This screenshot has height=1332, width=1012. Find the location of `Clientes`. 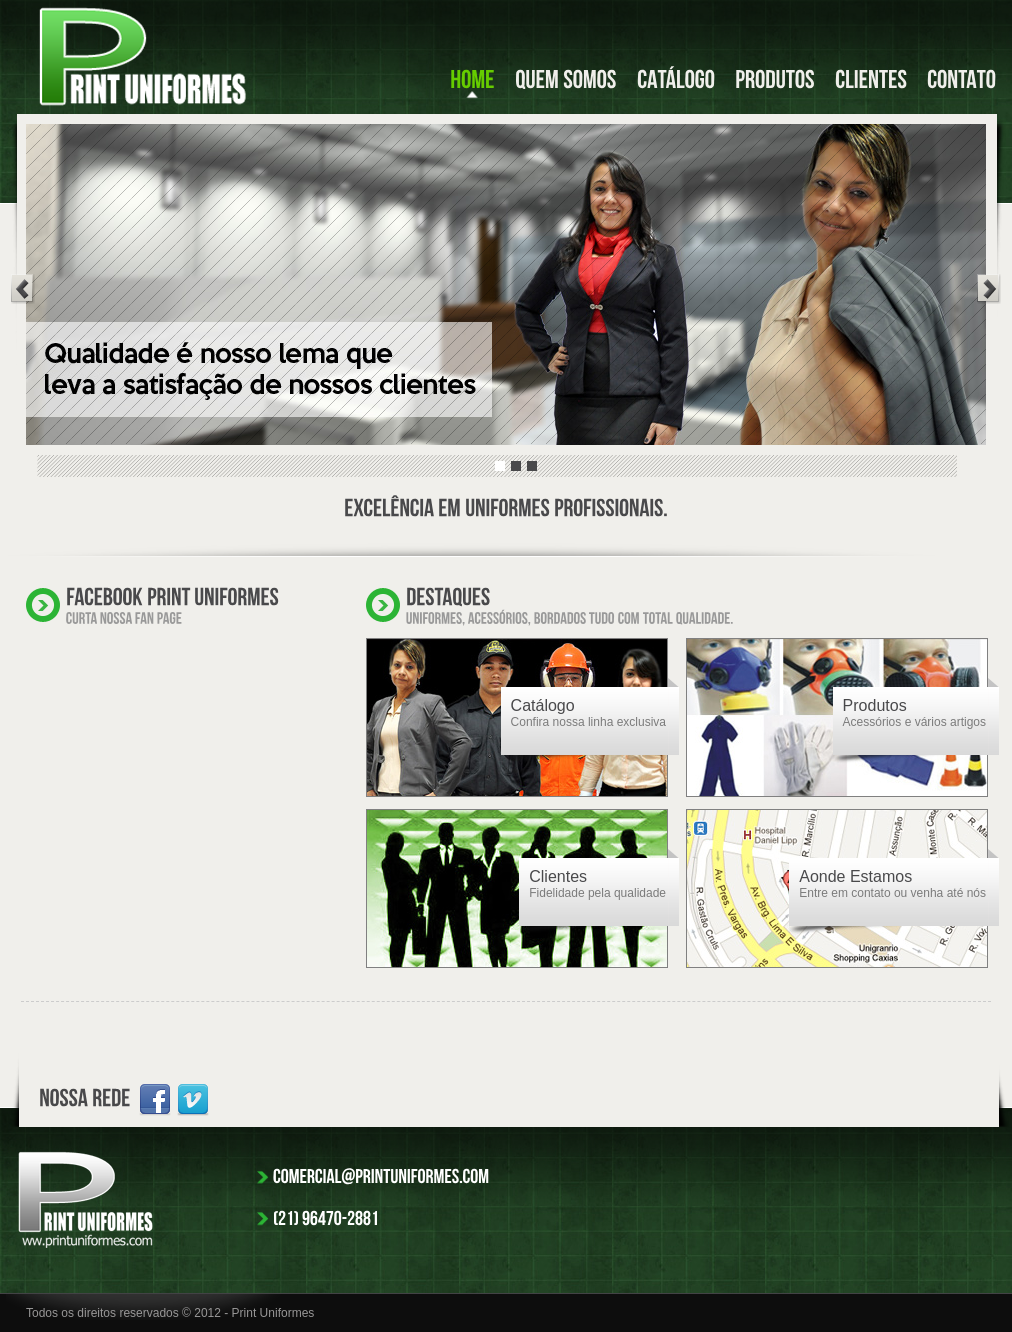

Clientes is located at coordinates (558, 876).